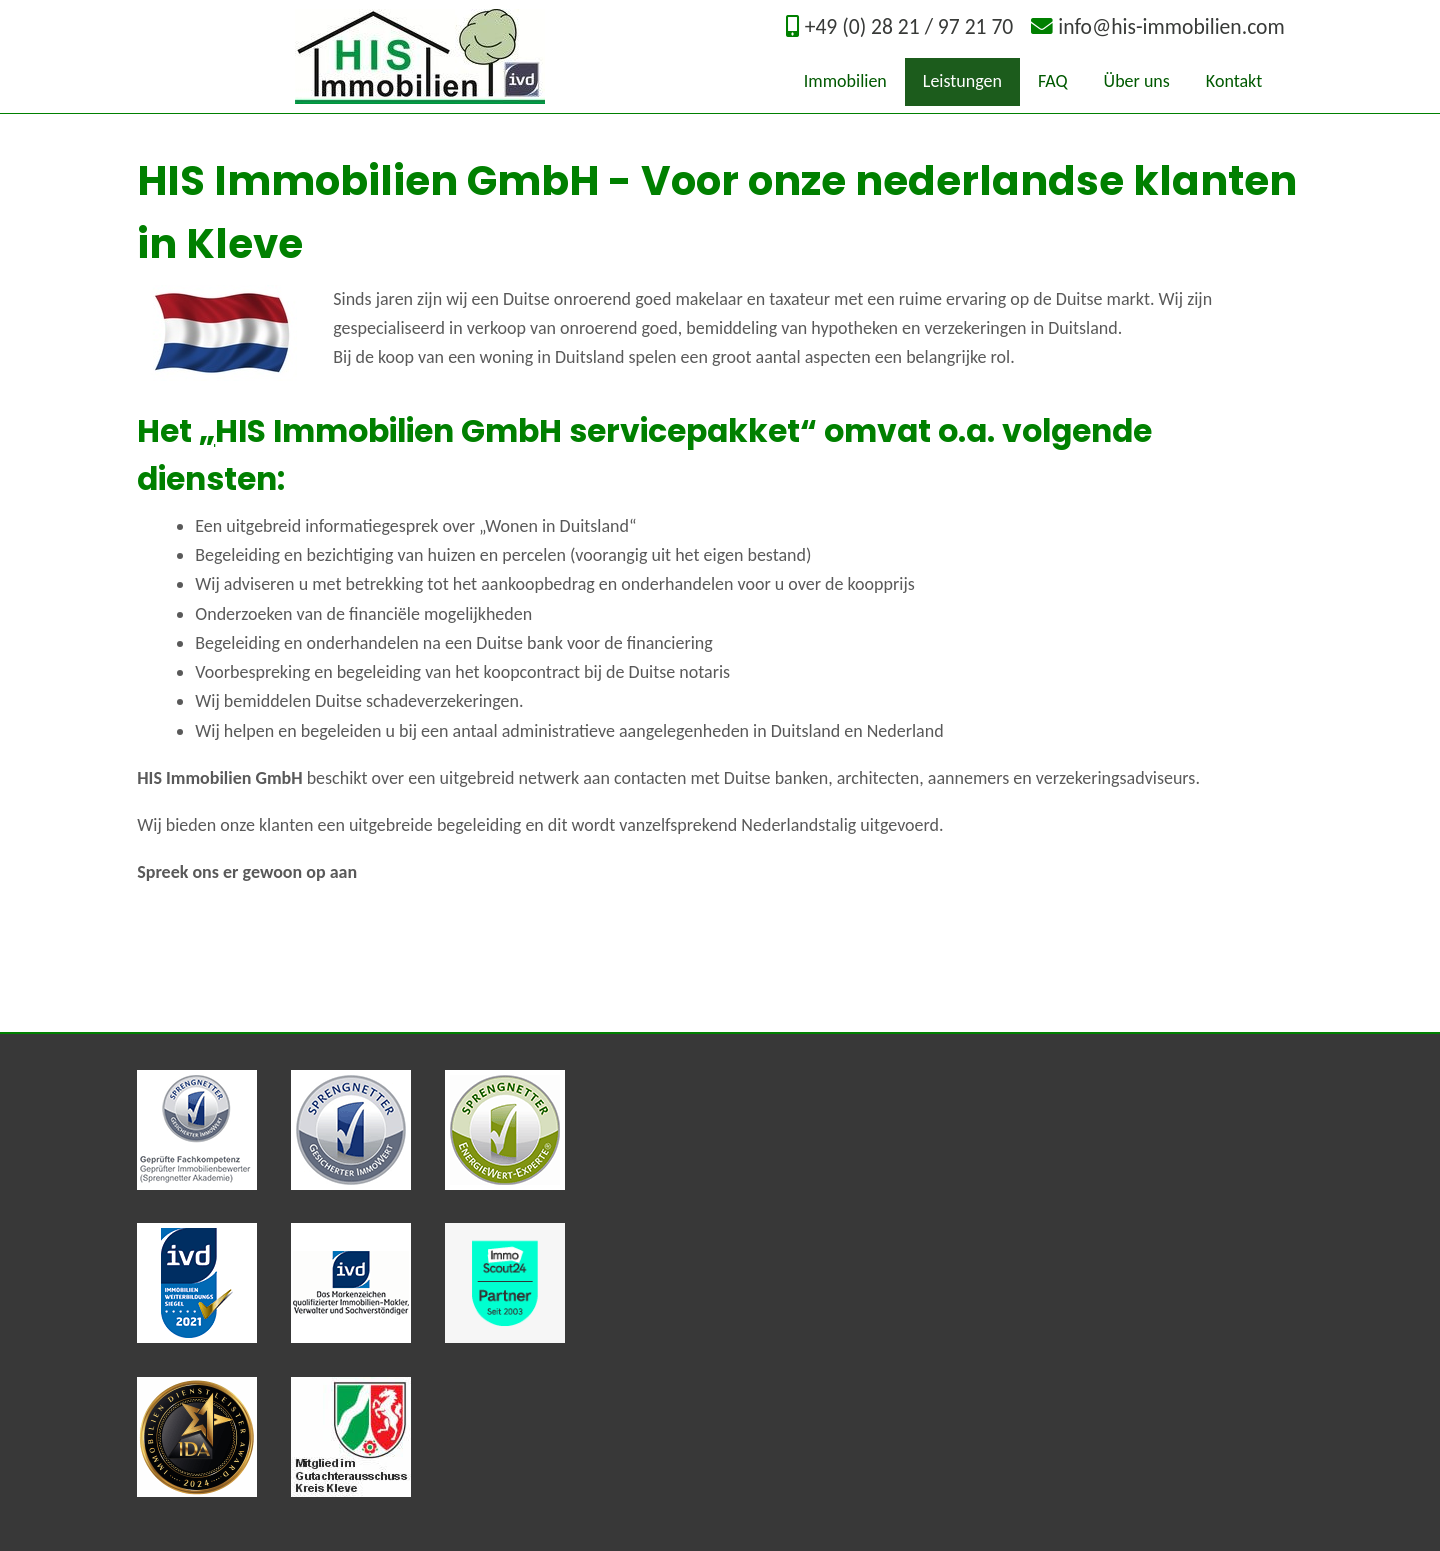 Image resolution: width=1440 pixels, height=1551 pixels. I want to click on +49 (0) 28 21 / 97 21 70, so click(909, 26).